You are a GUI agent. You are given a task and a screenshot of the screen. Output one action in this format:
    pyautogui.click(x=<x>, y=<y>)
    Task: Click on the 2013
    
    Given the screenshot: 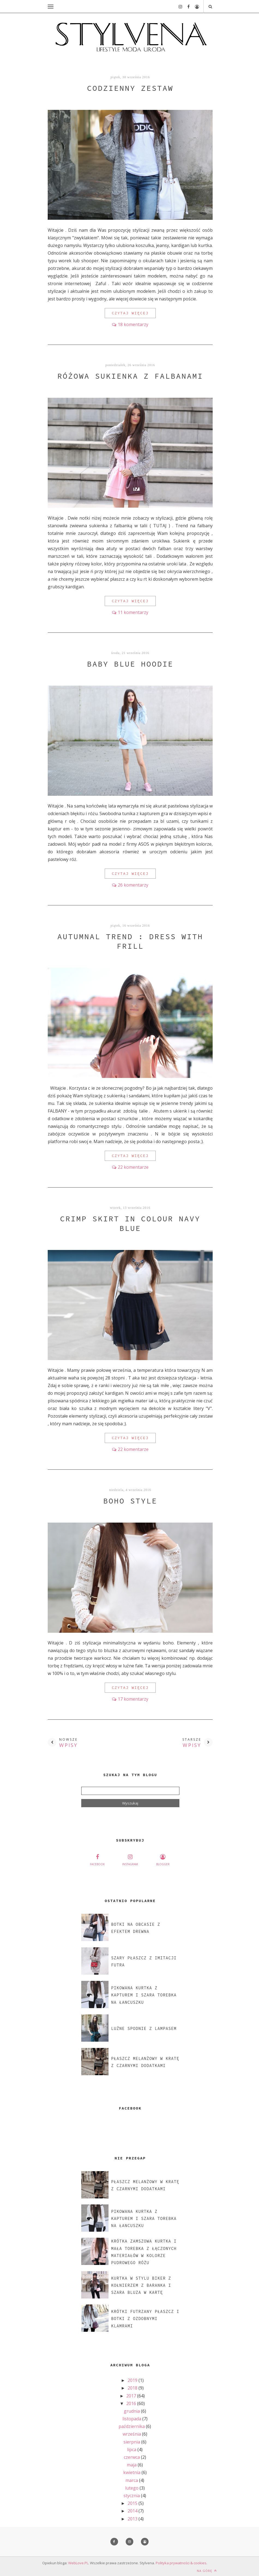 What is the action you would take?
    pyautogui.click(x=133, y=2519)
    